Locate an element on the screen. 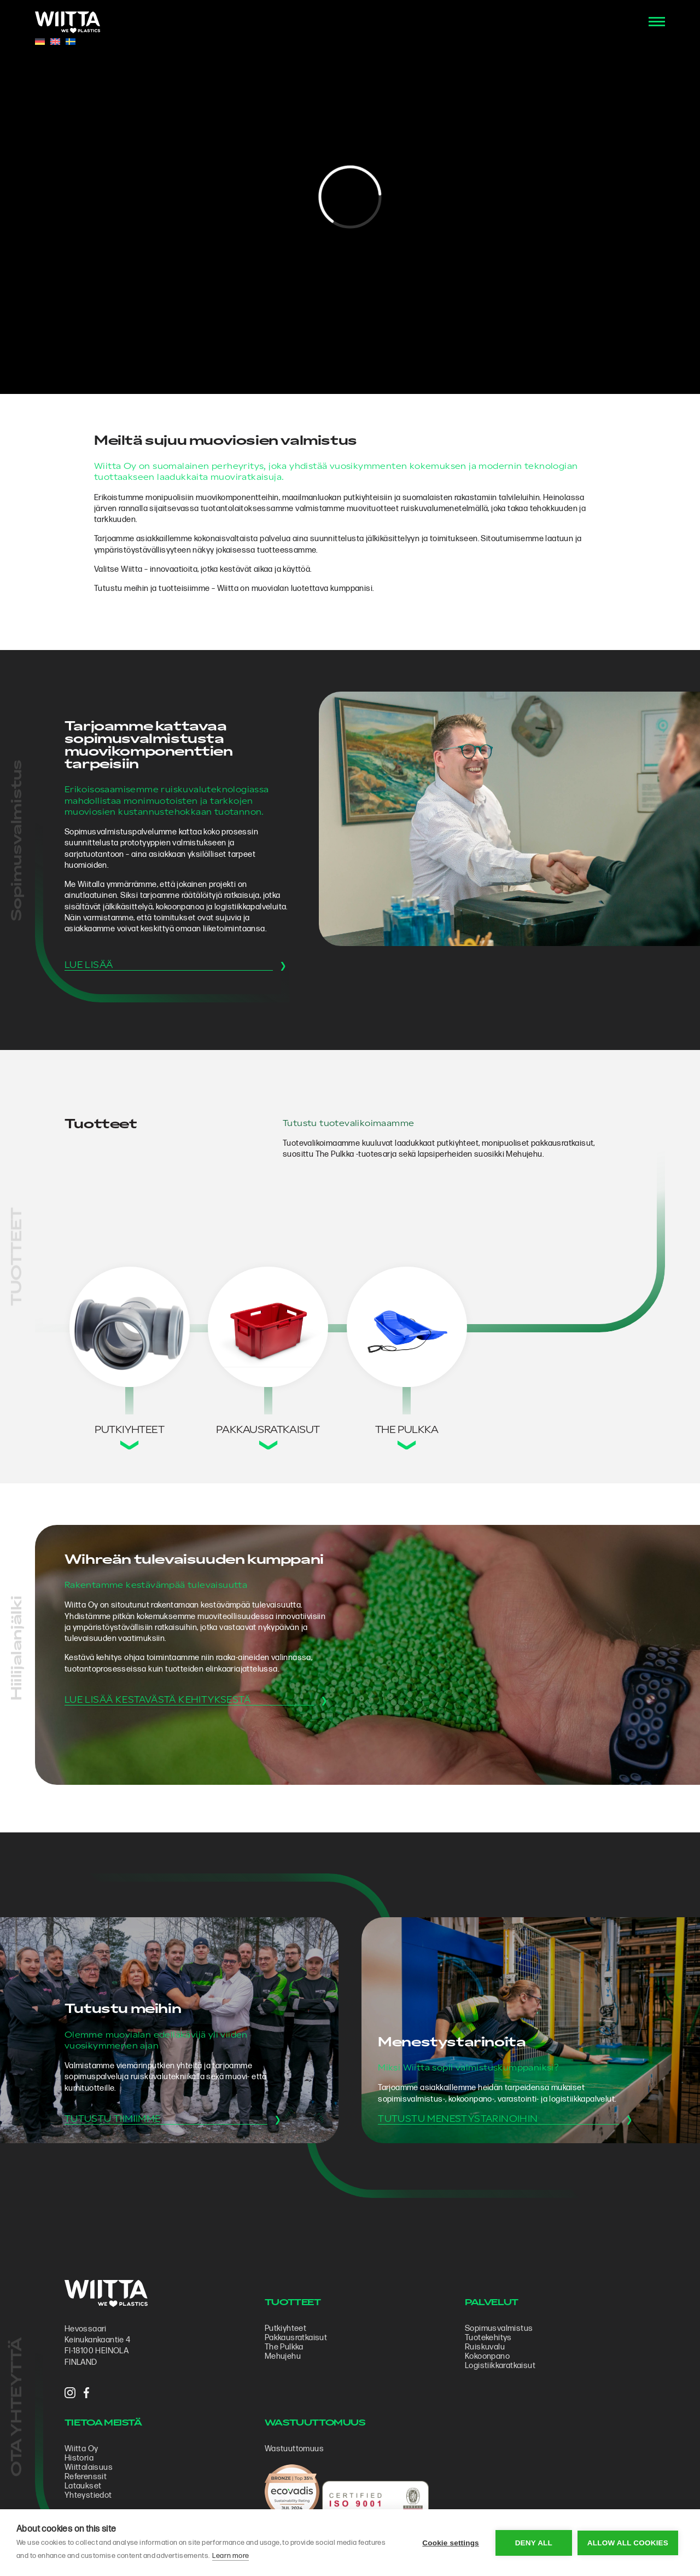 Image resolution: width=700 pixels, height=2576 pixels. Wiittalaisuus is located at coordinates (89, 2467).